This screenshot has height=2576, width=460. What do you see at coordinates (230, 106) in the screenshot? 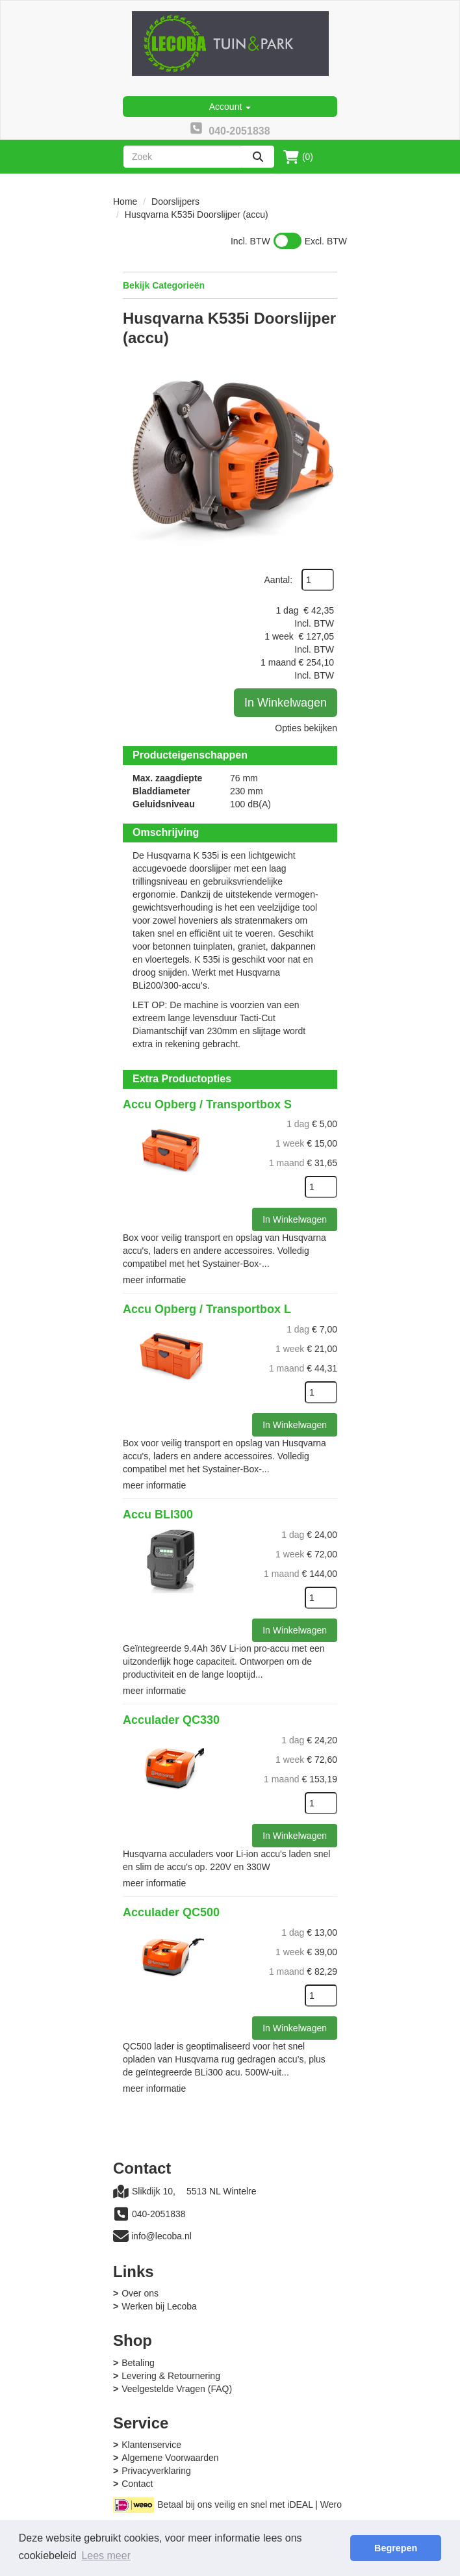
I see `Account` at bounding box center [230, 106].